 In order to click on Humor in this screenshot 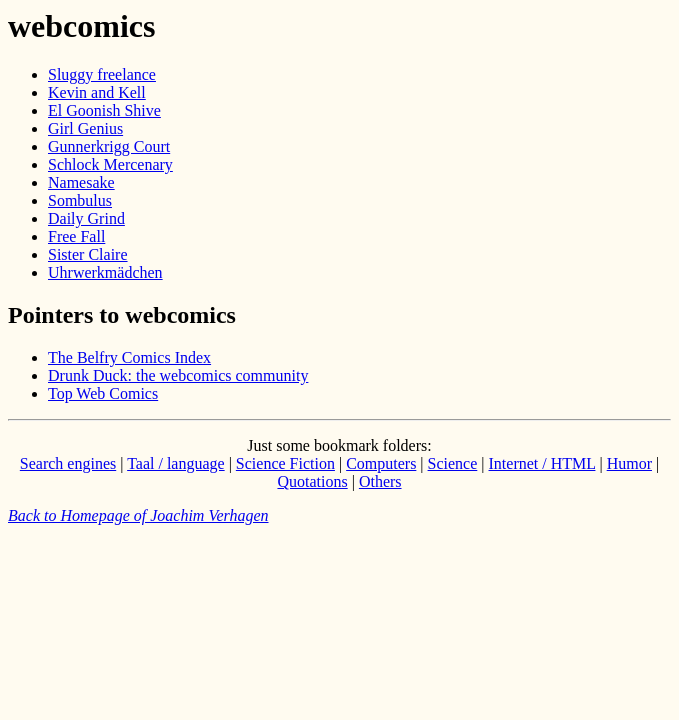, I will do `click(629, 463)`.